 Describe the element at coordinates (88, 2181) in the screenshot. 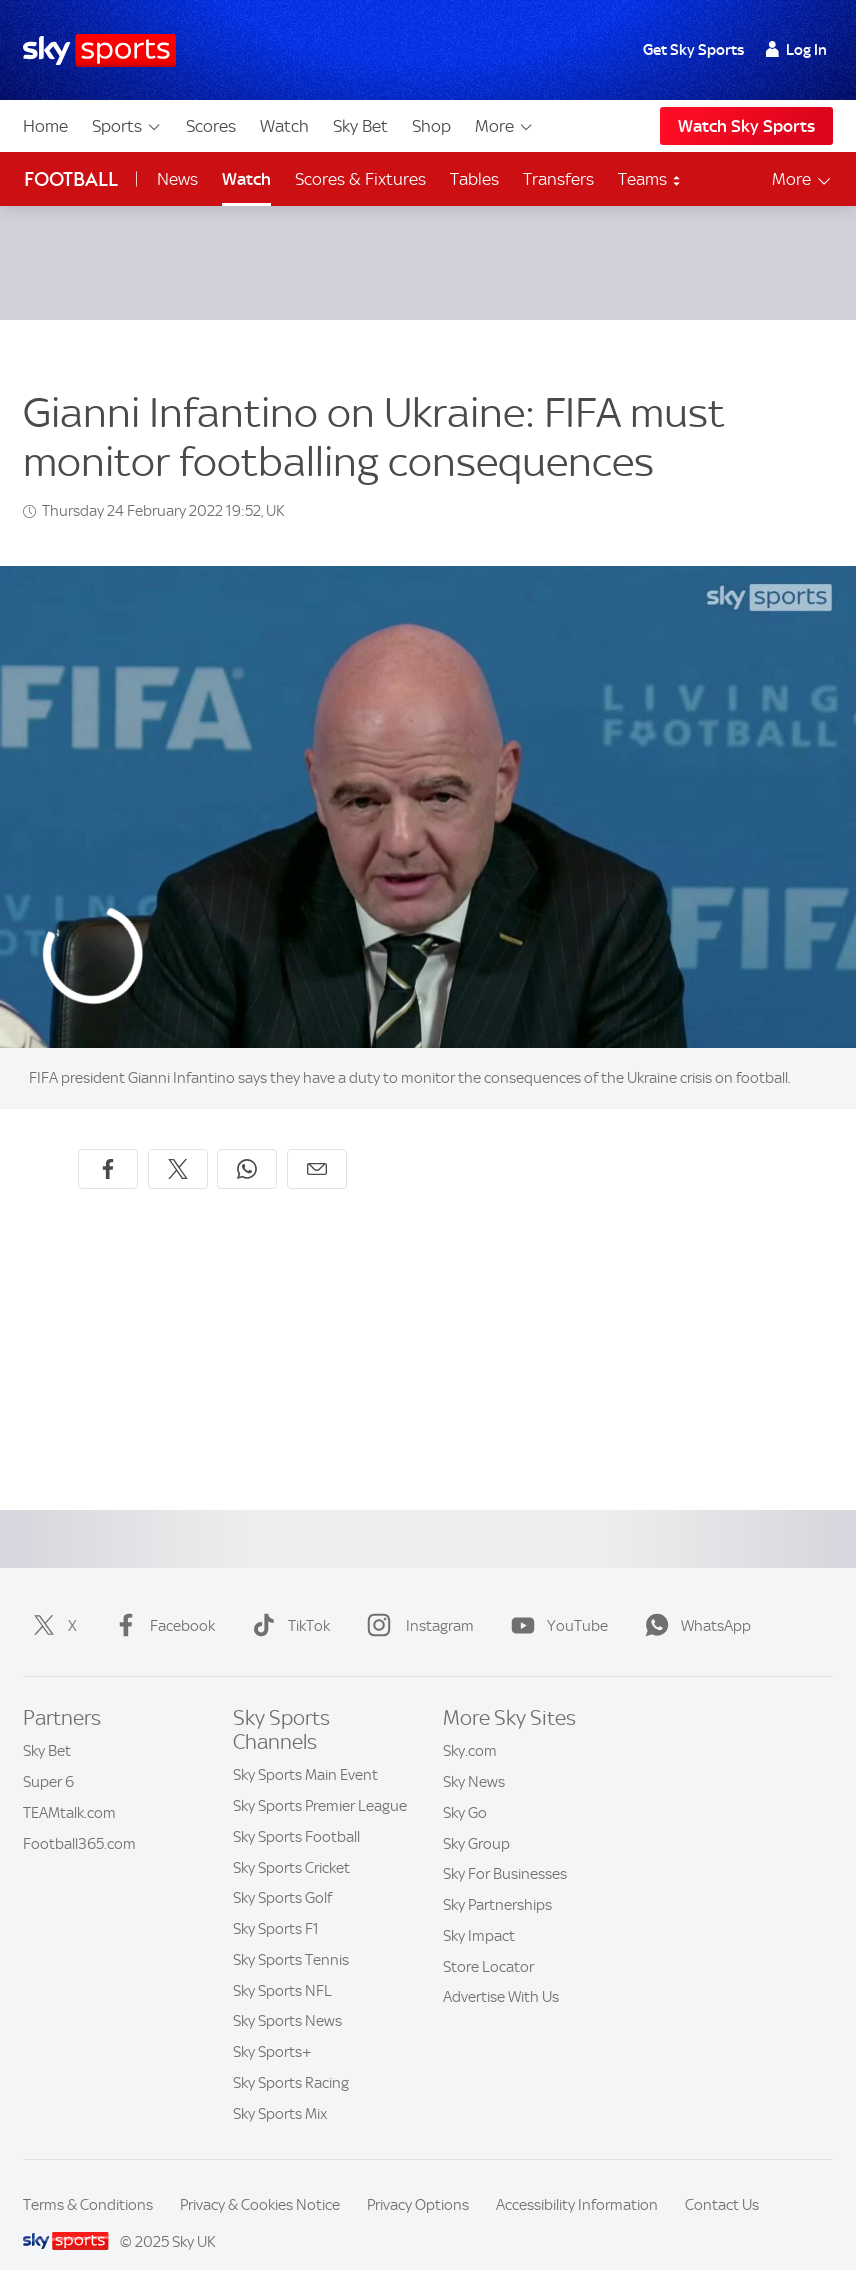

I see `Terms & Conditions` at that location.